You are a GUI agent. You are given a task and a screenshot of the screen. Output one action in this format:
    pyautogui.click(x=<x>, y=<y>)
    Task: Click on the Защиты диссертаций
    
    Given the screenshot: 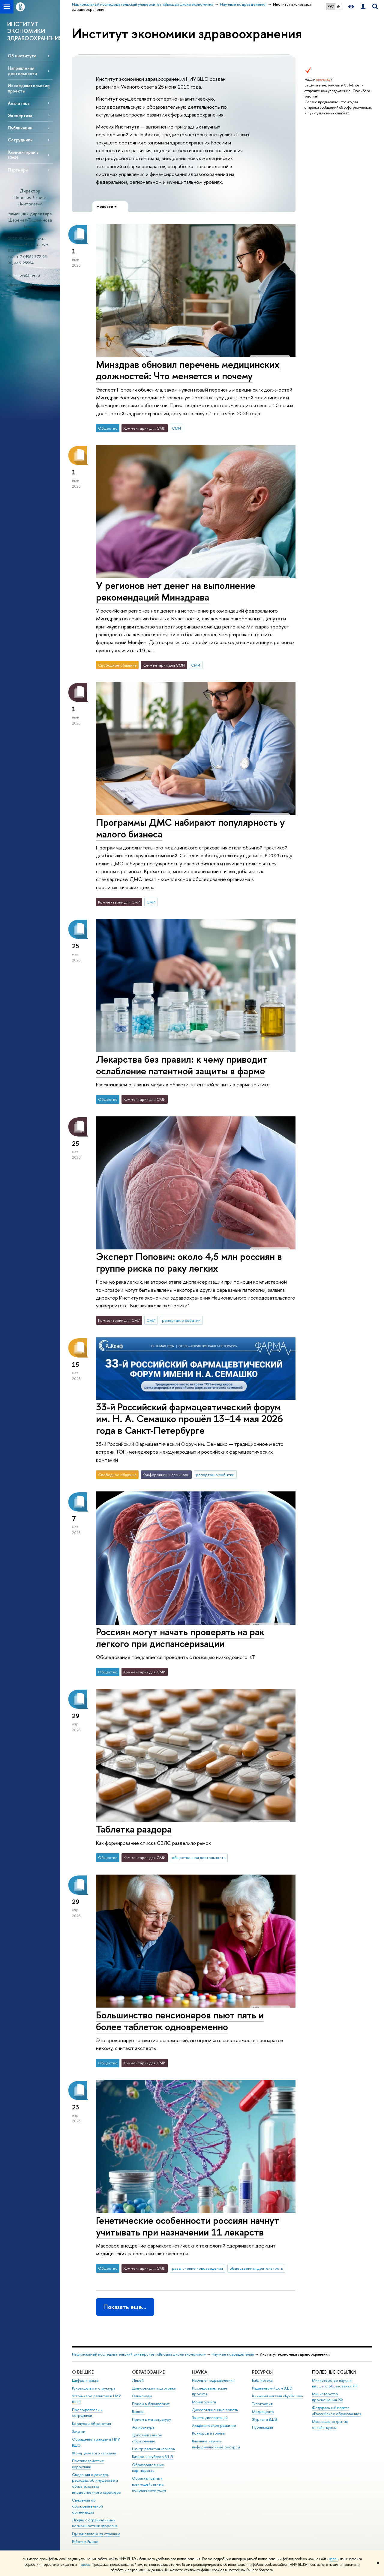 What is the action you would take?
    pyautogui.click(x=210, y=2417)
    